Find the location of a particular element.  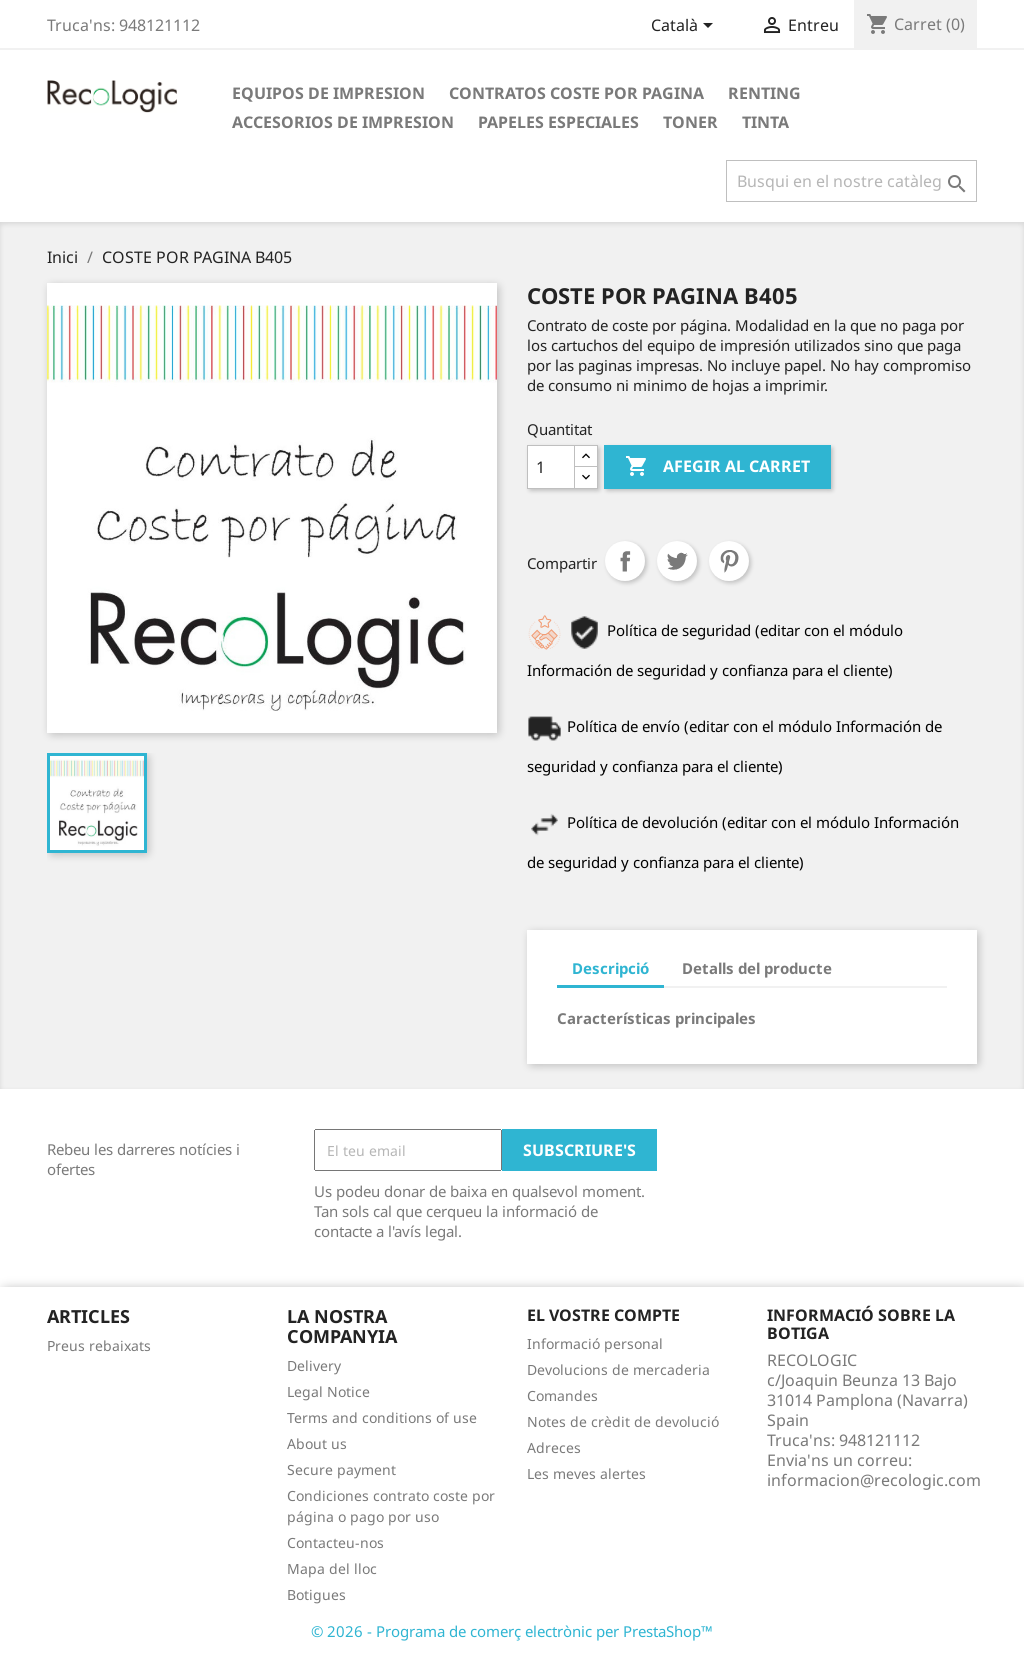

Compartir is located at coordinates (625, 561).